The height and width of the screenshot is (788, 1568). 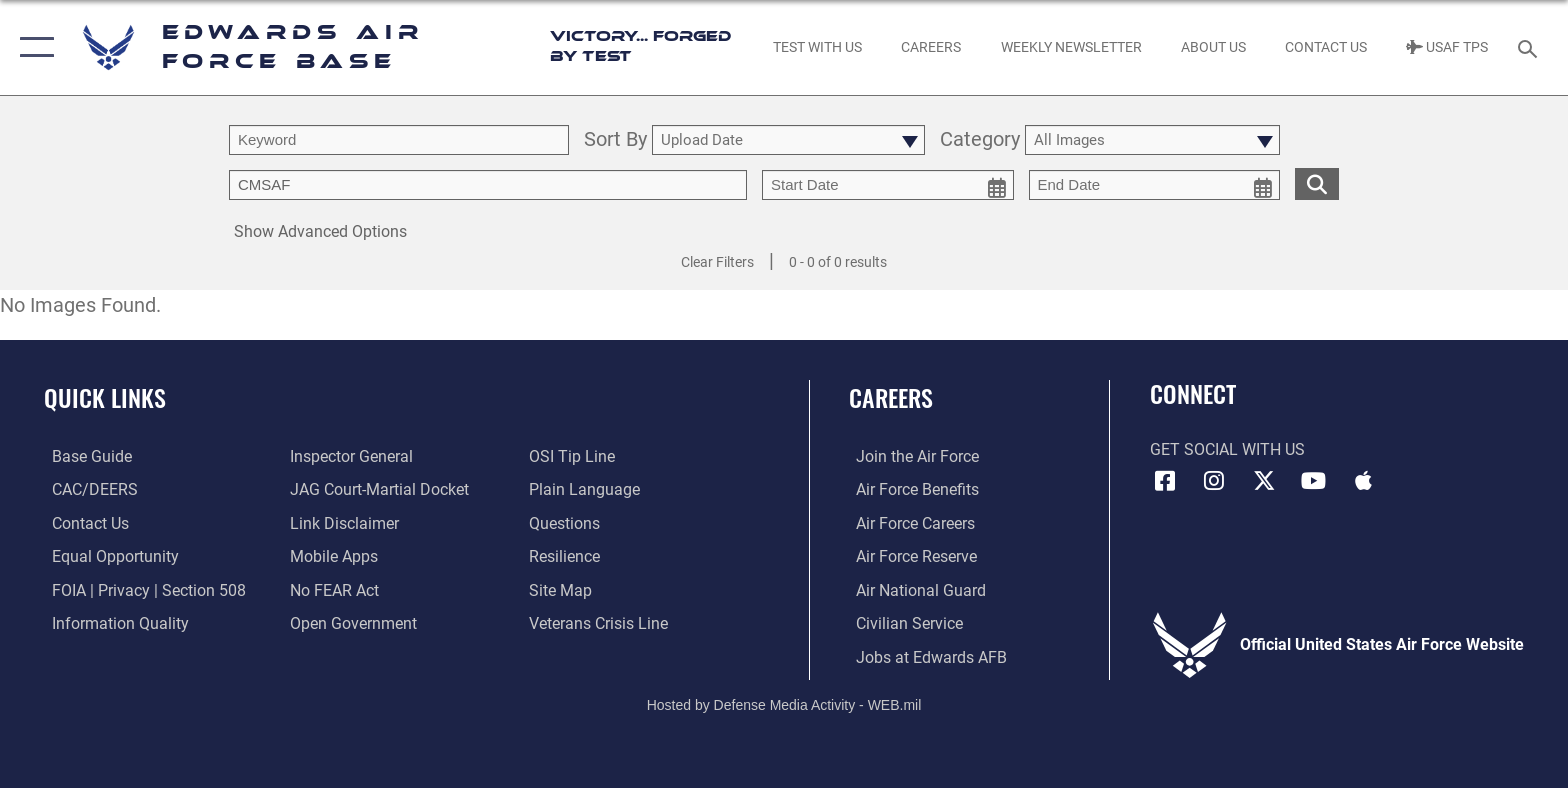 I want to click on [Search toggle], so click(x=1530, y=47).